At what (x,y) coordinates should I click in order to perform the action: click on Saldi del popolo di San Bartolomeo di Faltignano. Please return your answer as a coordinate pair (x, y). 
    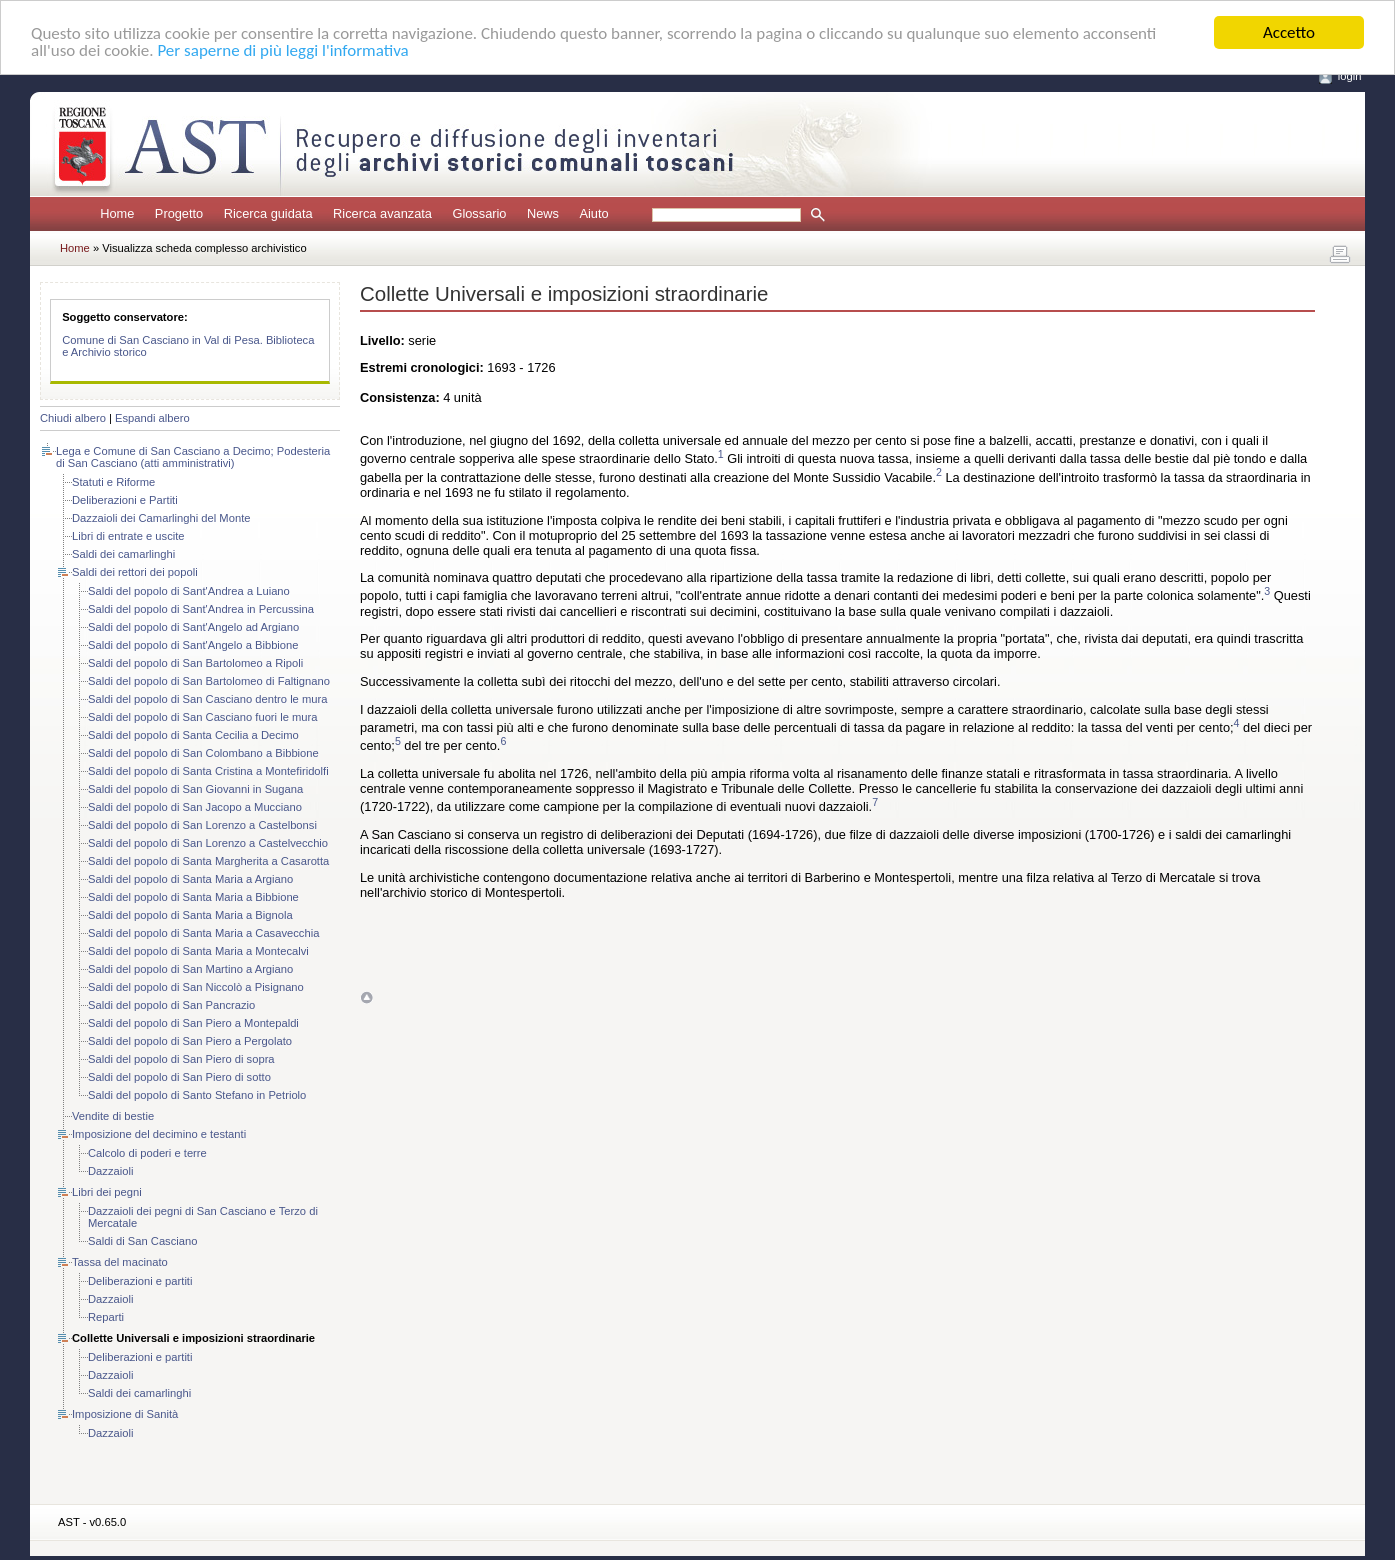
    Looking at the image, I should click on (209, 681).